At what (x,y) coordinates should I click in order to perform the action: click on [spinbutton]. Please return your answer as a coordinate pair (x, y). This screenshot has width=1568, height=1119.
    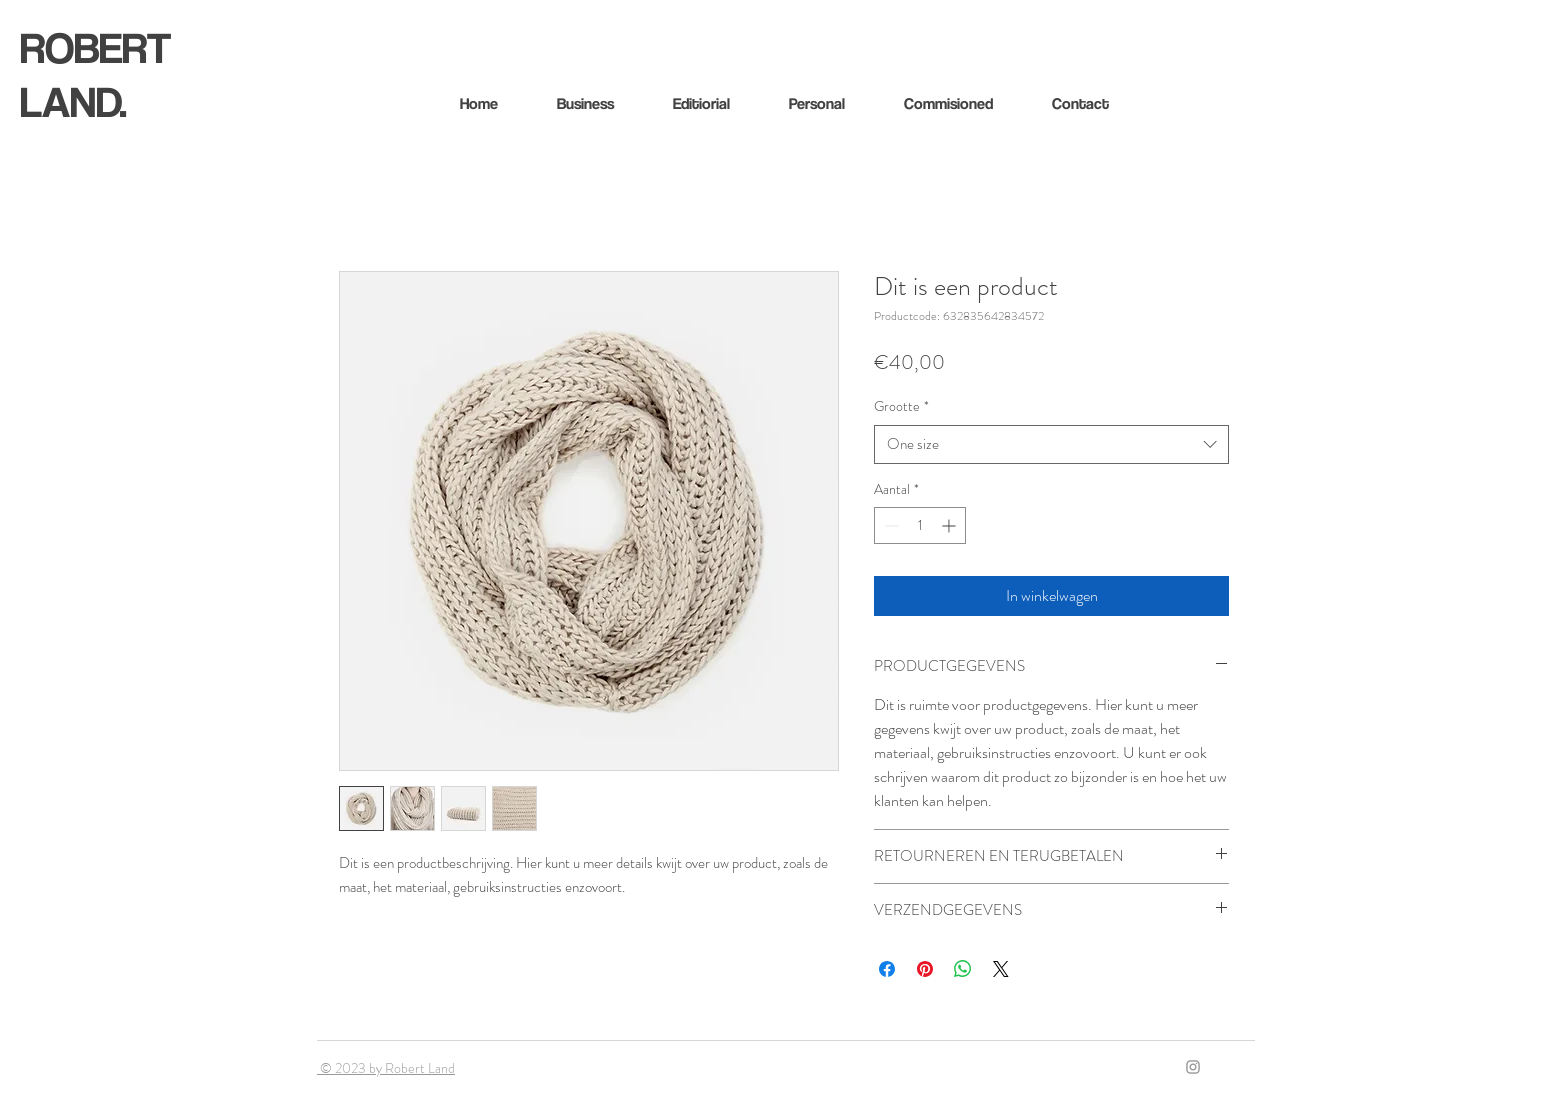
    Looking at the image, I should click on (920, 525).